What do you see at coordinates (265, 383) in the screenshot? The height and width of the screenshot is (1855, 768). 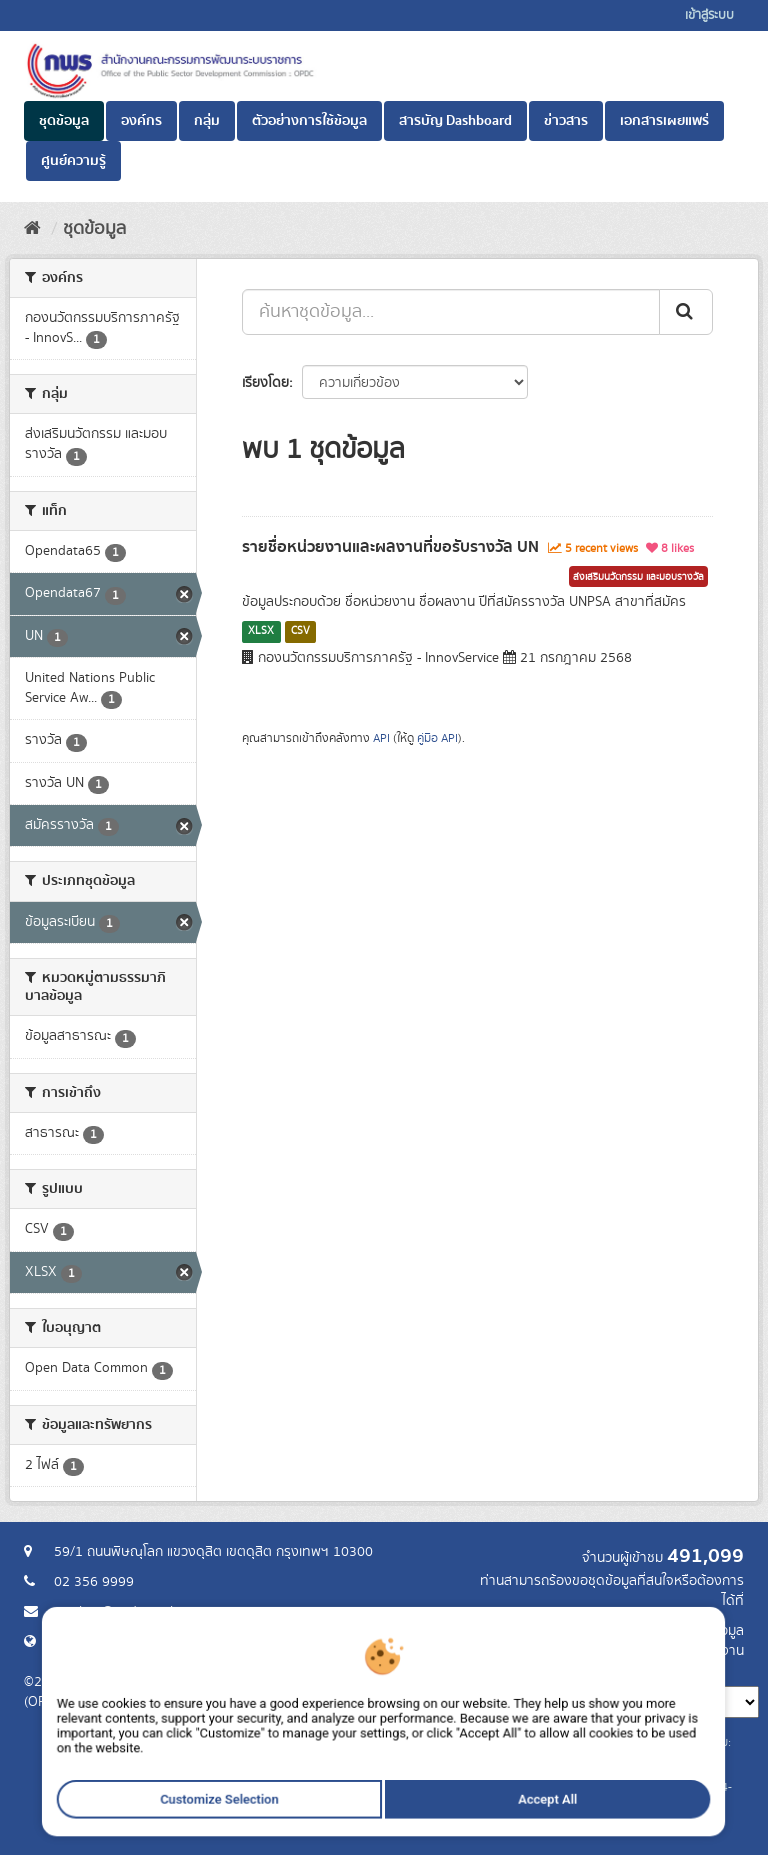 I see `เรียงโดย` at bounding box center [265, 383].